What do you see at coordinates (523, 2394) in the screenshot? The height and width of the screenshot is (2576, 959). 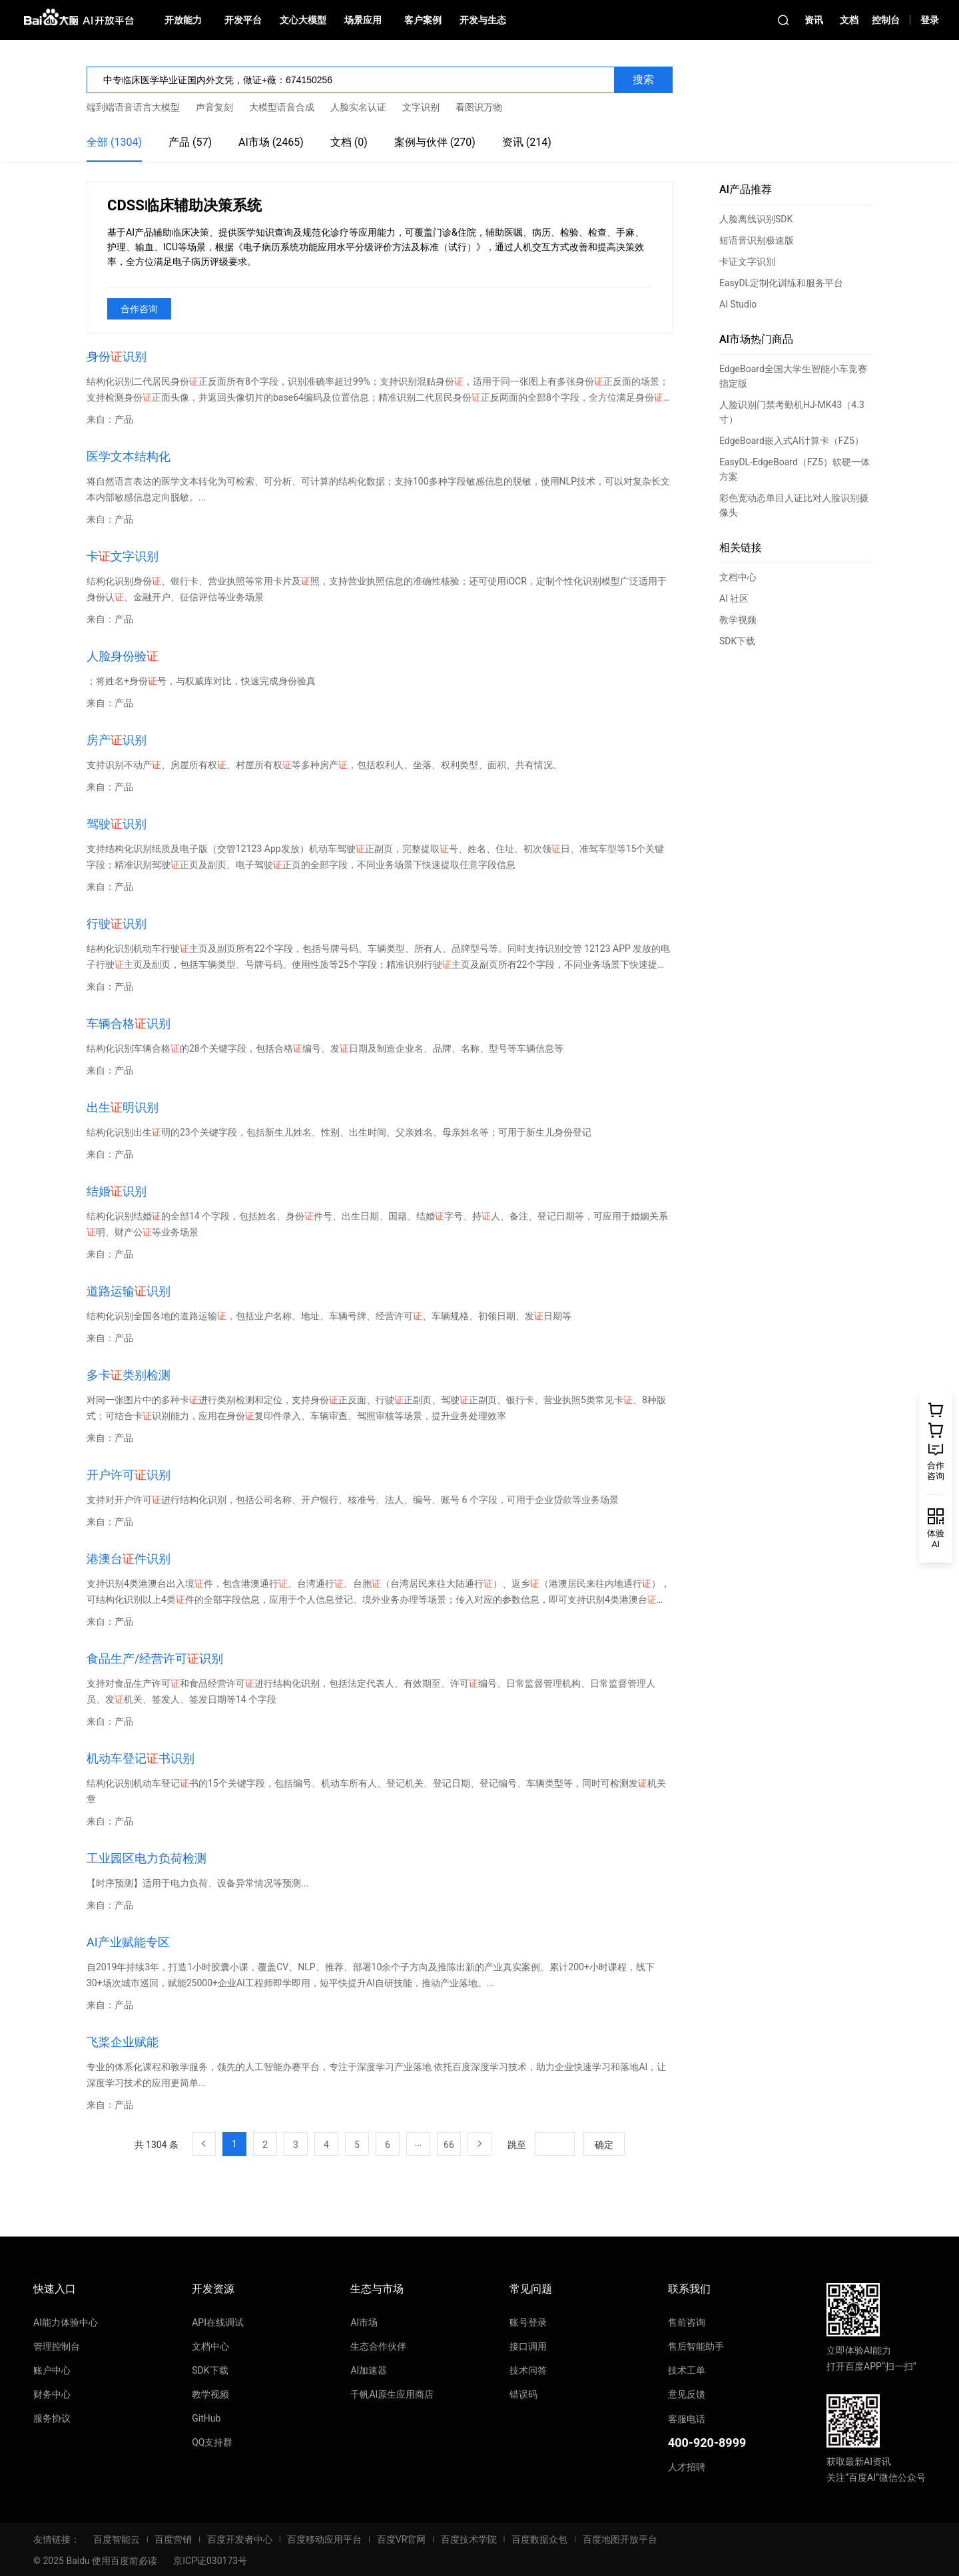 I see `错误码` at bounding box center [523, 2394].